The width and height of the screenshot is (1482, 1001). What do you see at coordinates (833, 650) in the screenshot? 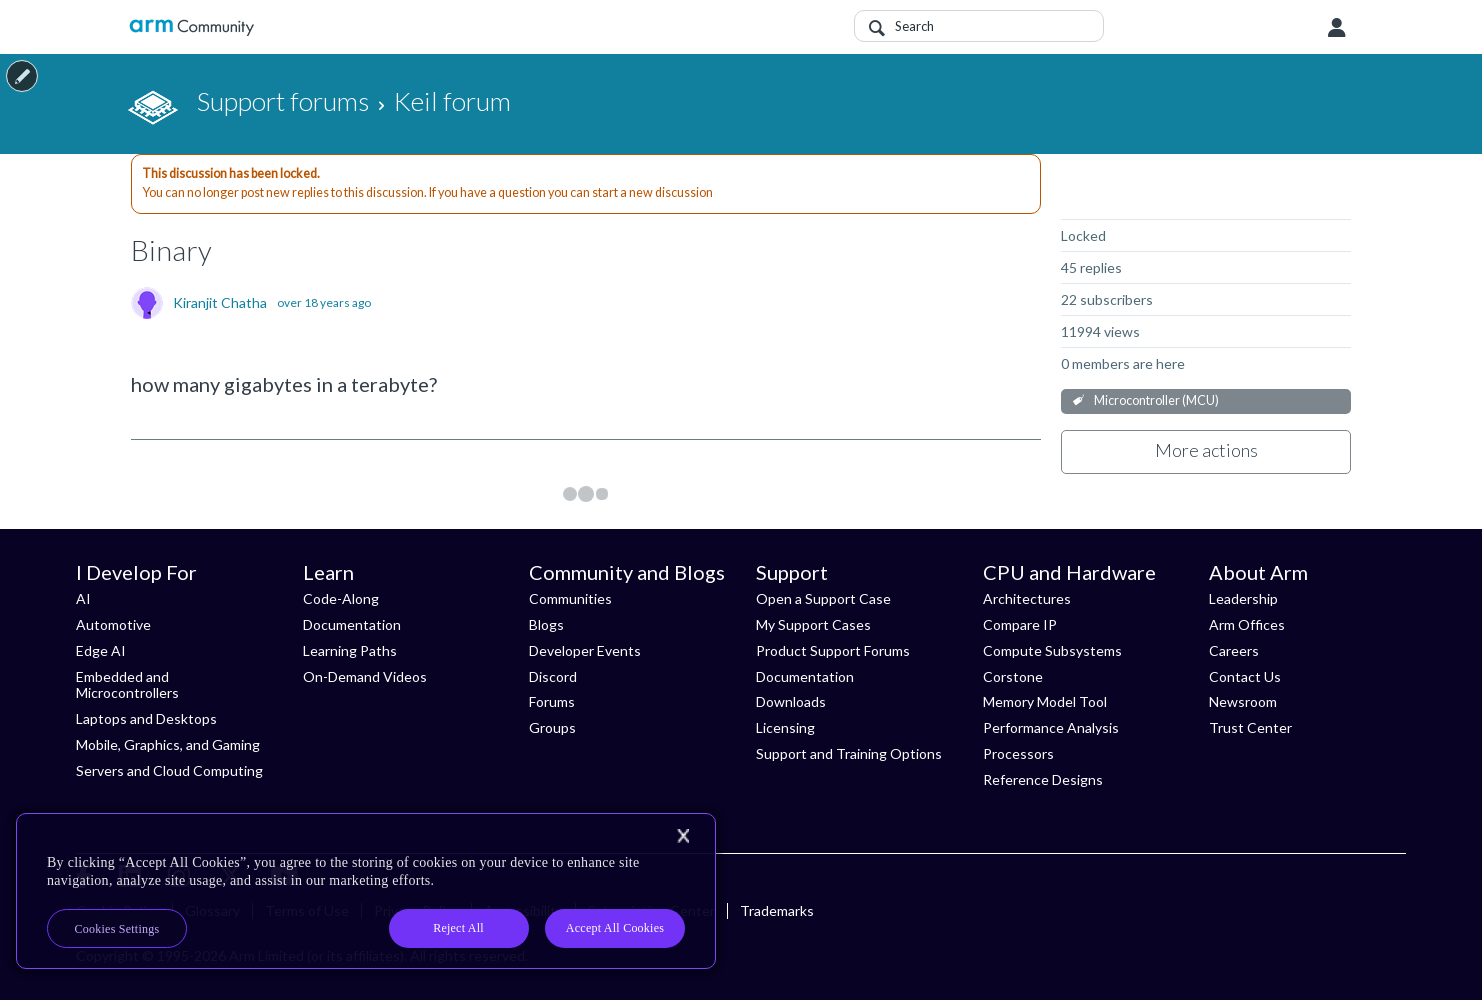
I see `Product Support Forums` at bounding box center [833, 650].